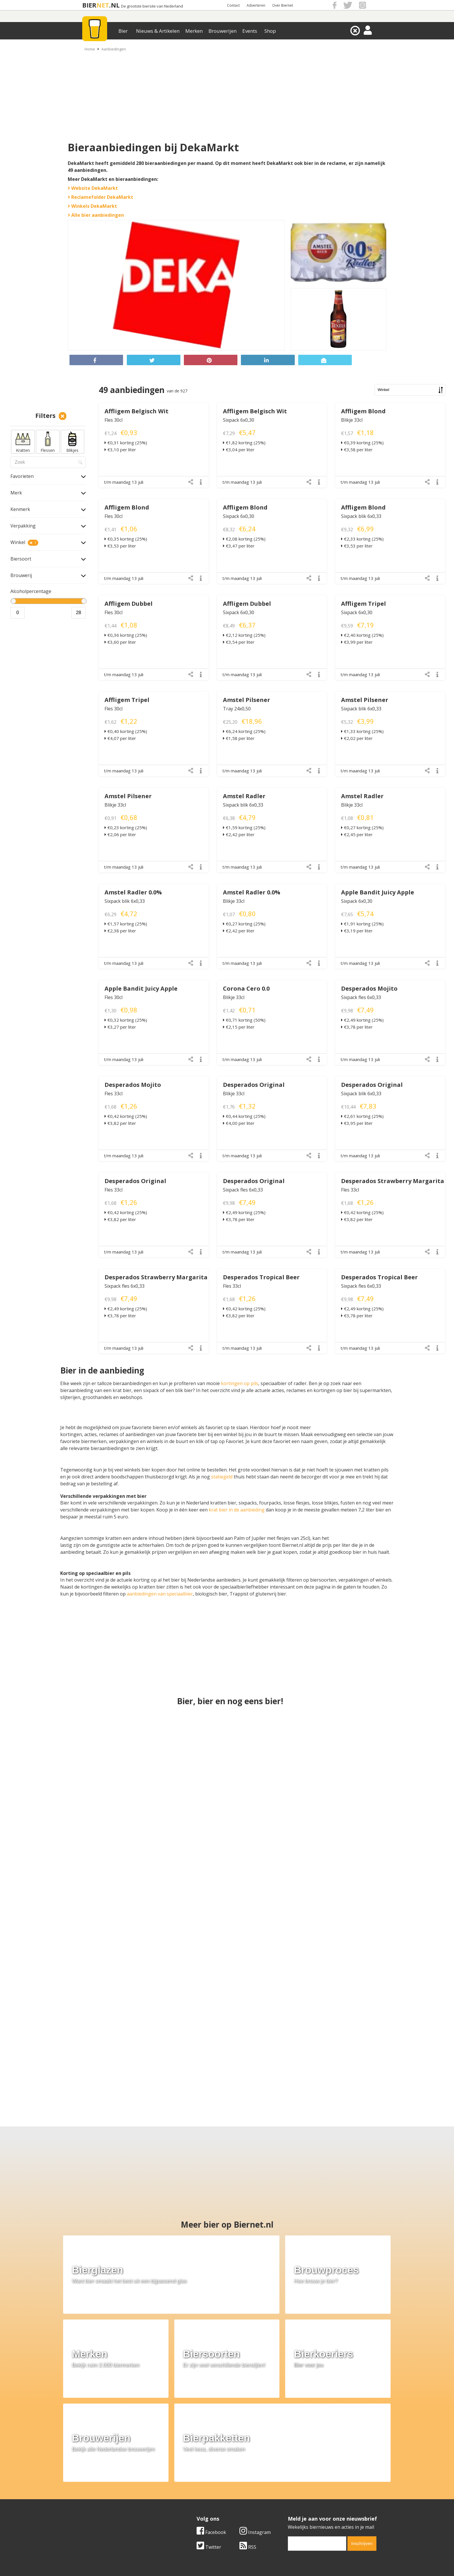 The height and width of the screenshot is (2576, 454). Describe the element at coordinates (369, 988) in the screenshot. I see `Desperados Mojito` at that location.